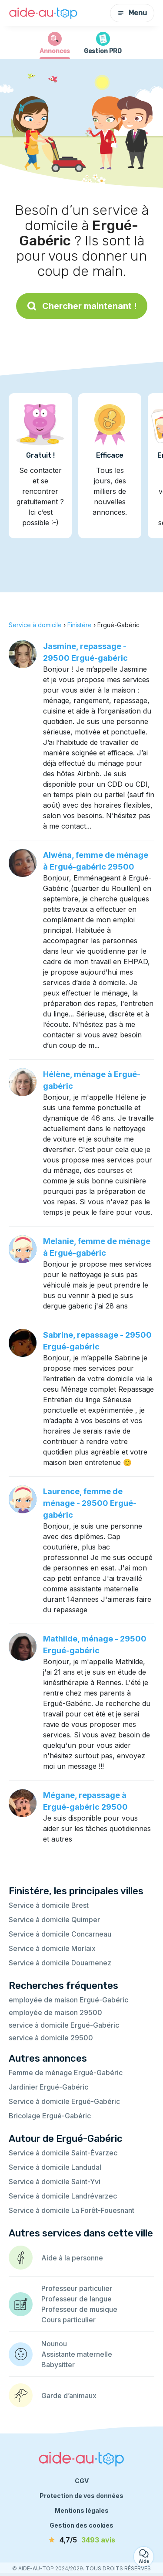 The image size is (163, 2576). I want to click on Service à domicile Saint-Yvi, so click(54, 2181).